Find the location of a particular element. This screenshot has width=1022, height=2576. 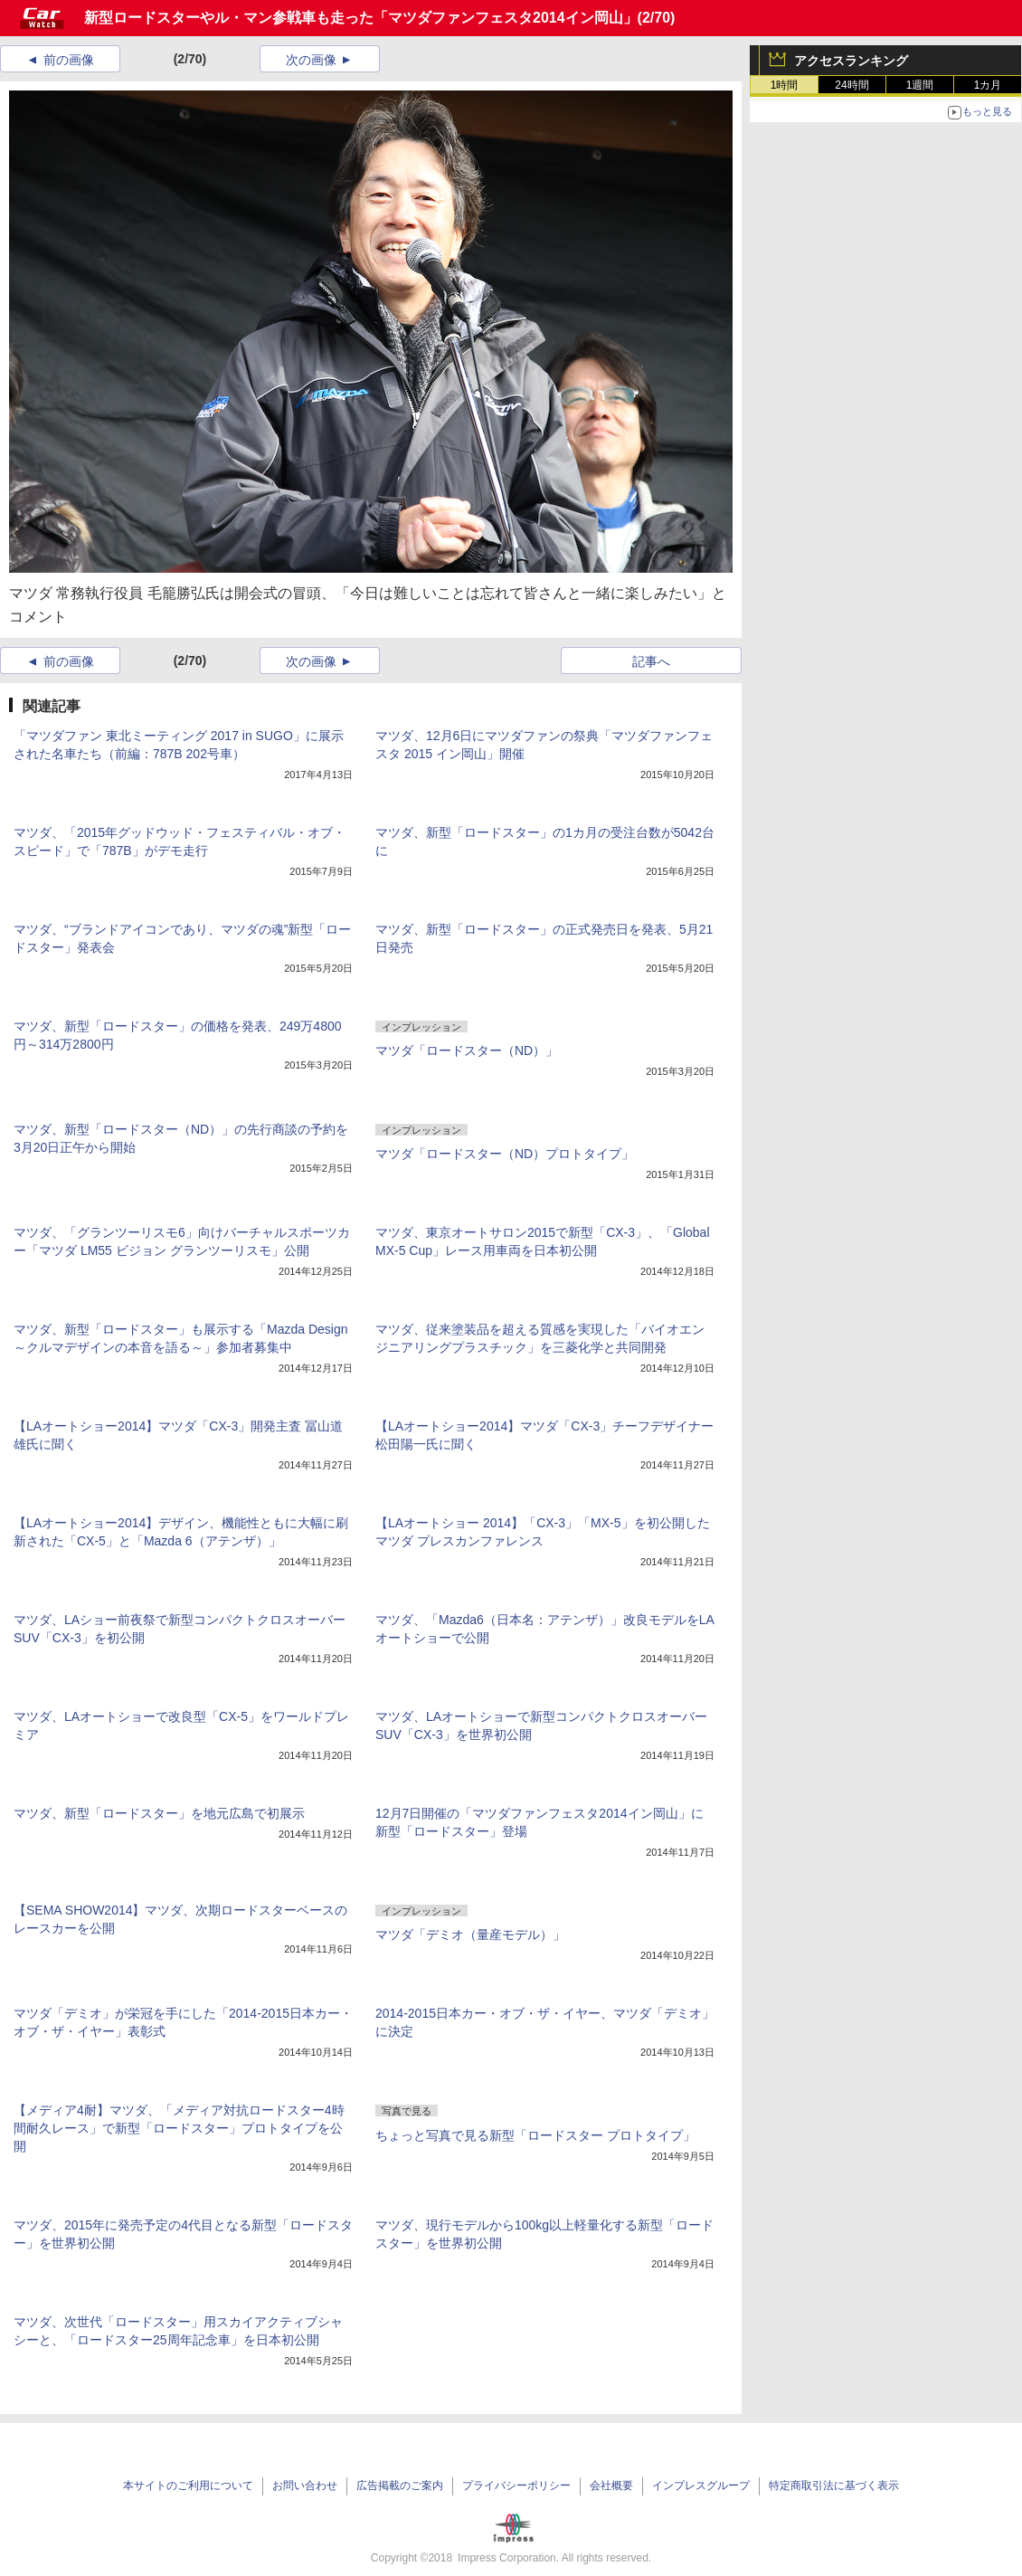

24時間 is located at coordinates (851, 85).